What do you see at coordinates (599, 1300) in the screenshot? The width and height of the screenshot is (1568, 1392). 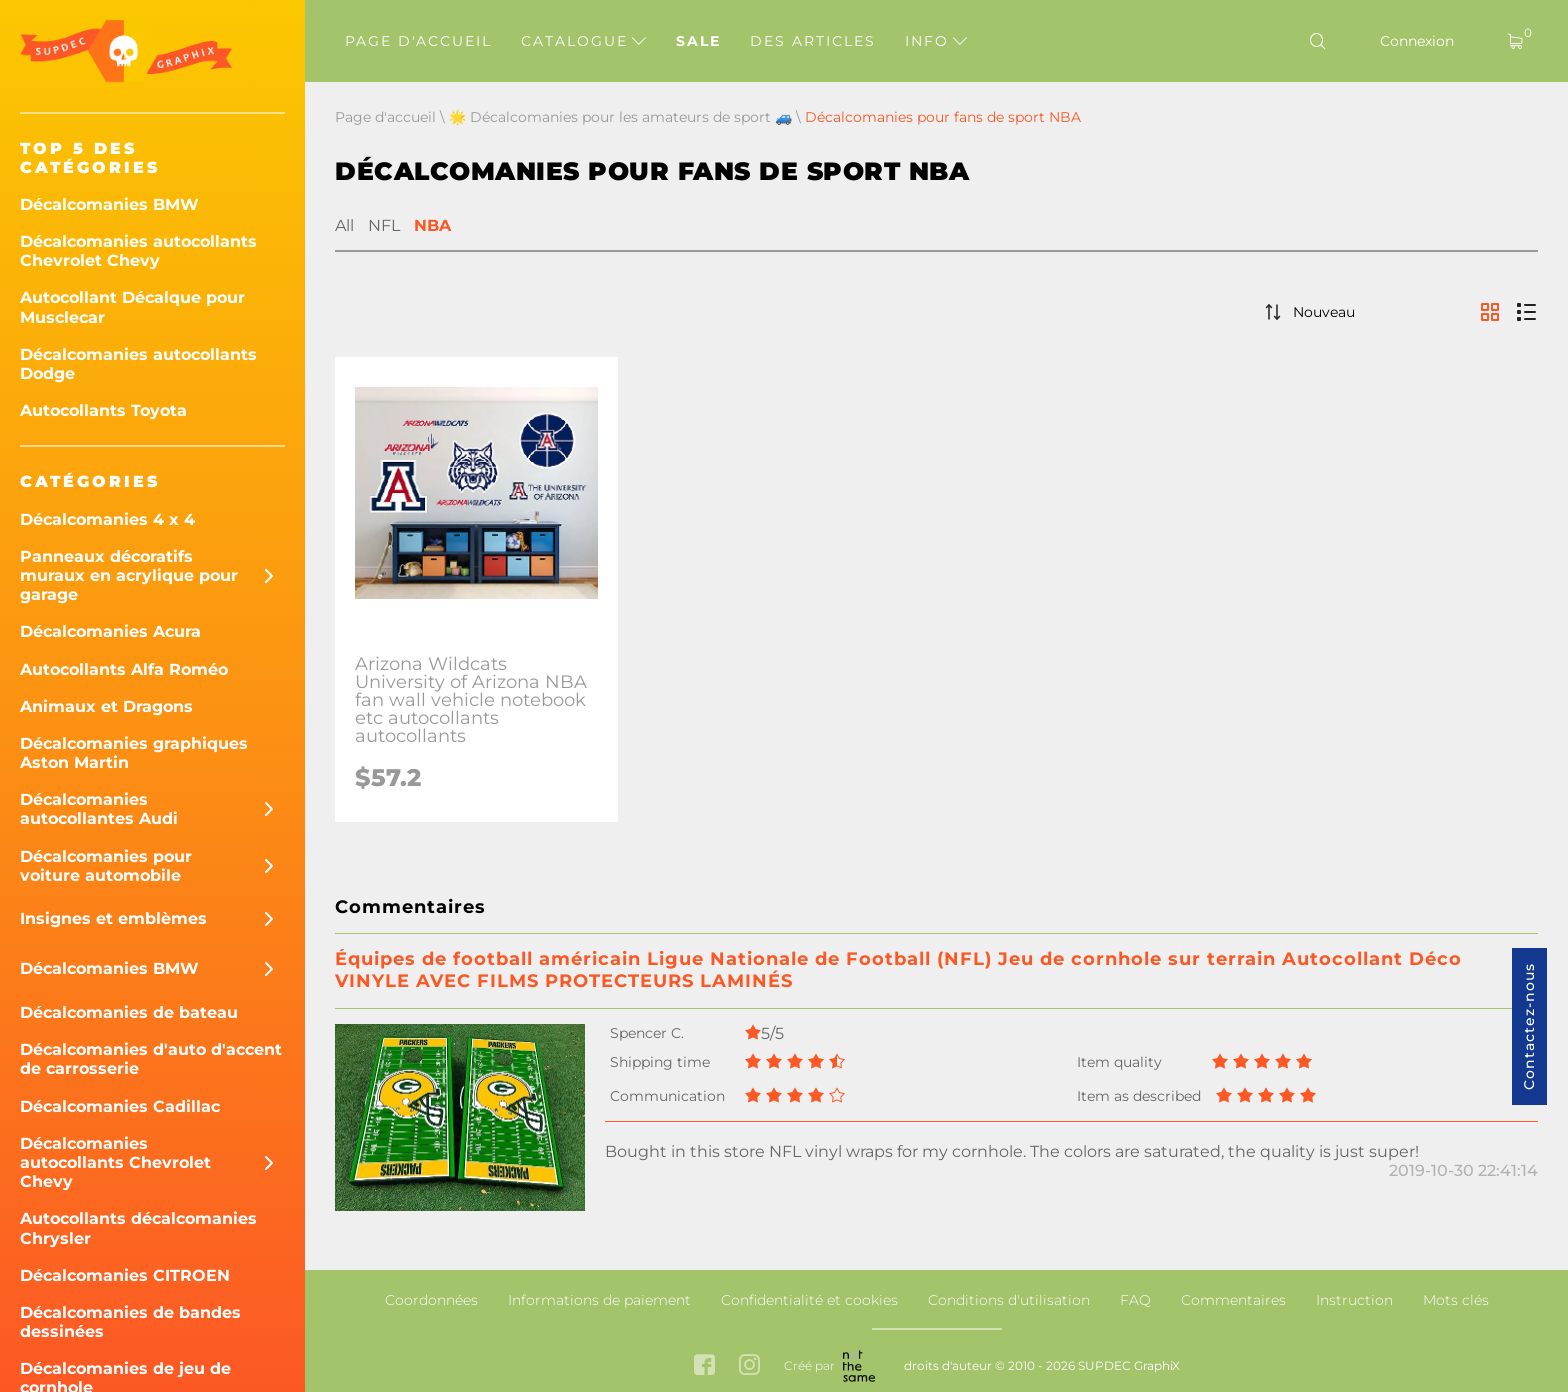 I see `Informations de paiement` at bounding box center [599, 1300].